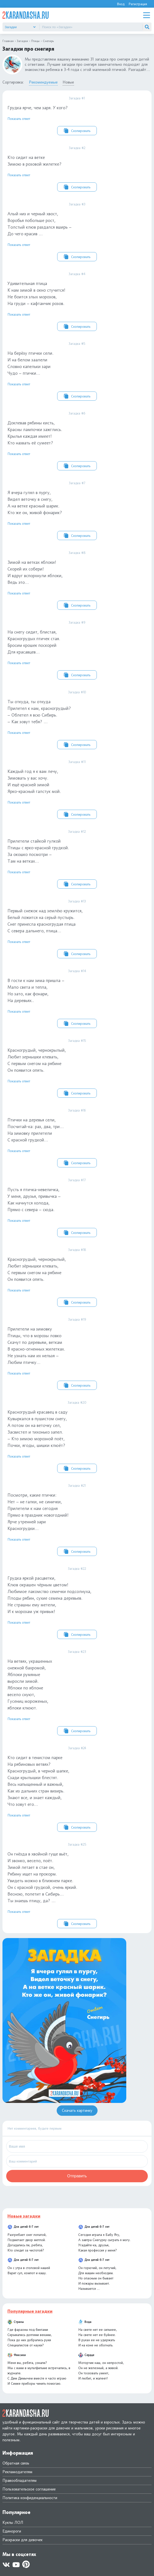  I want to click on Куклы ЛОЛ, so click(12, 2522).